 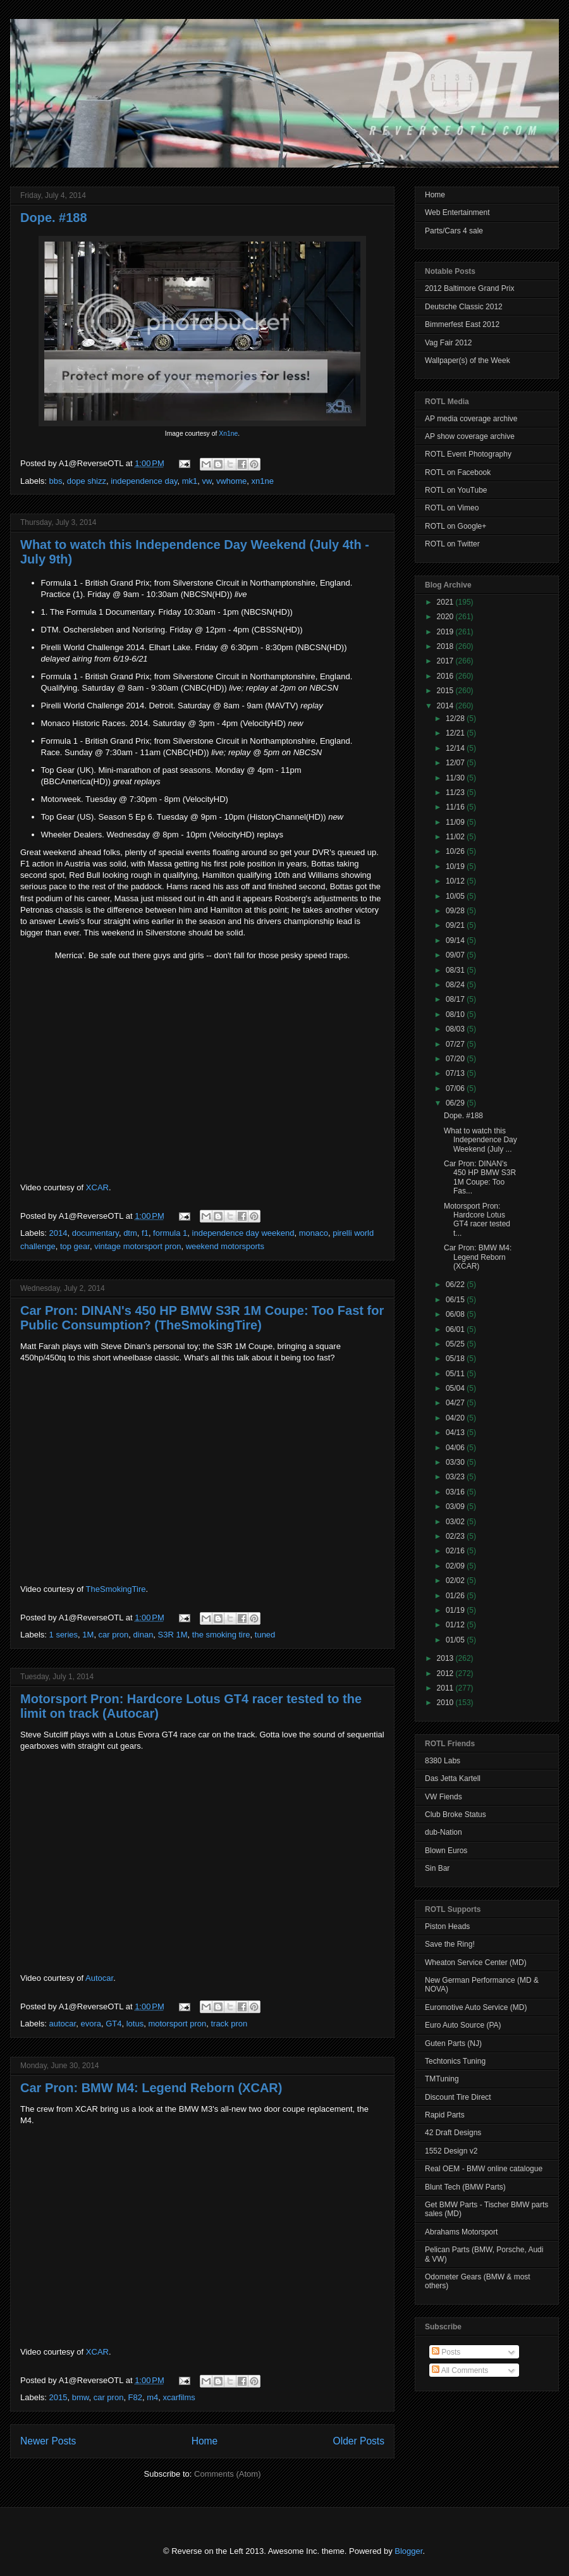 What do you see at coordinates (152, 2397) in the screenshot?
I see `m4` at bounding box center [152, 2397].